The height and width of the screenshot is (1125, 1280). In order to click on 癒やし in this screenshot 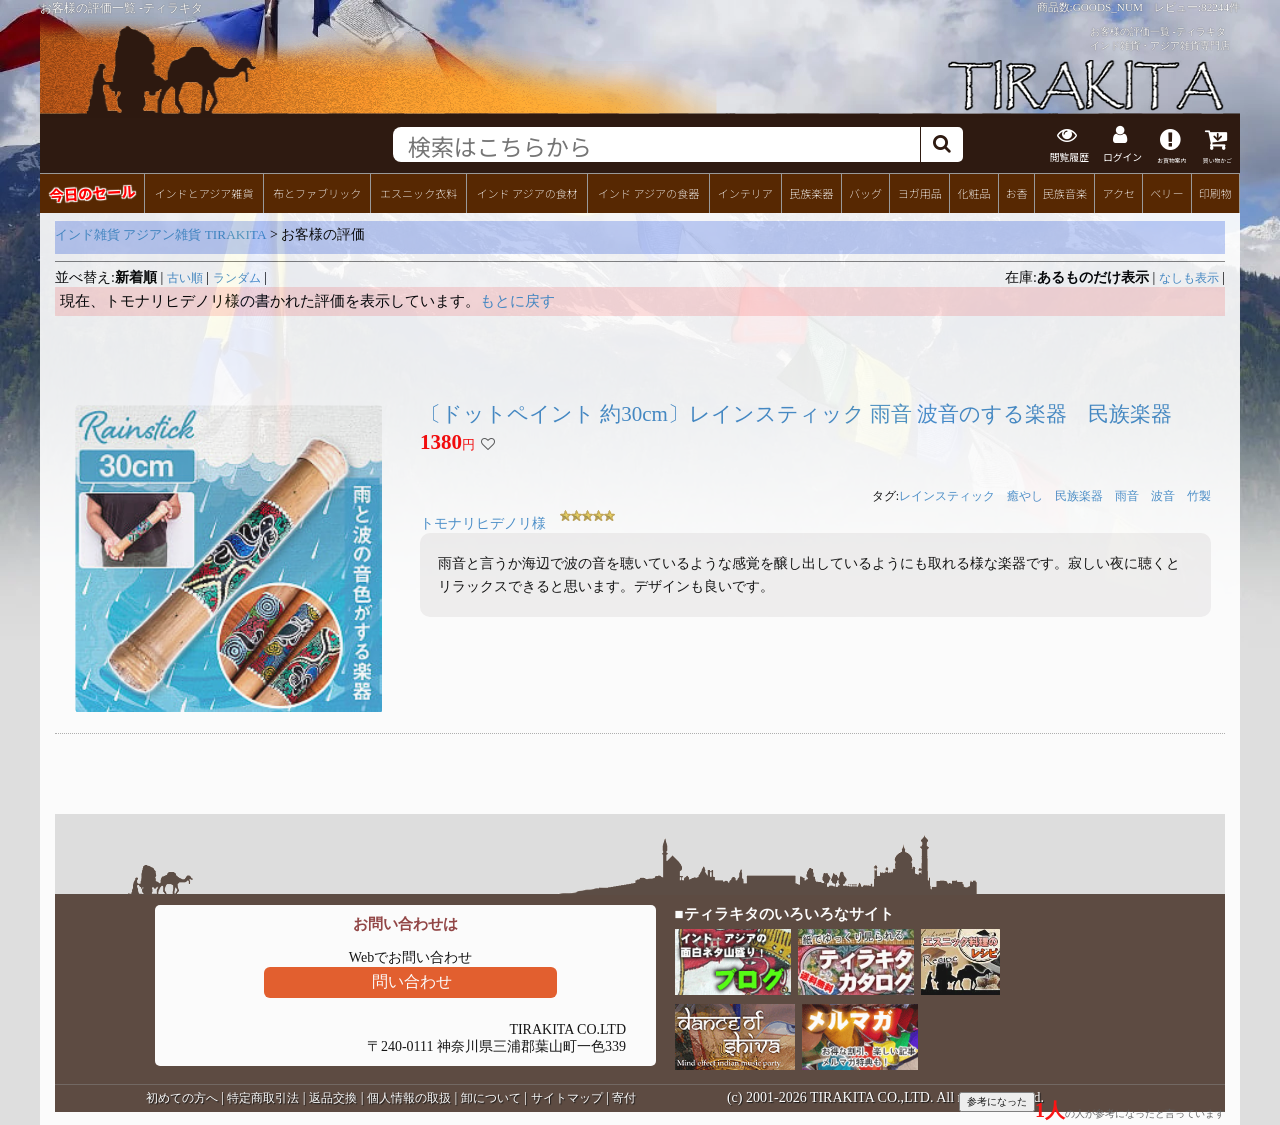, I will do `click(1025, 495)`.